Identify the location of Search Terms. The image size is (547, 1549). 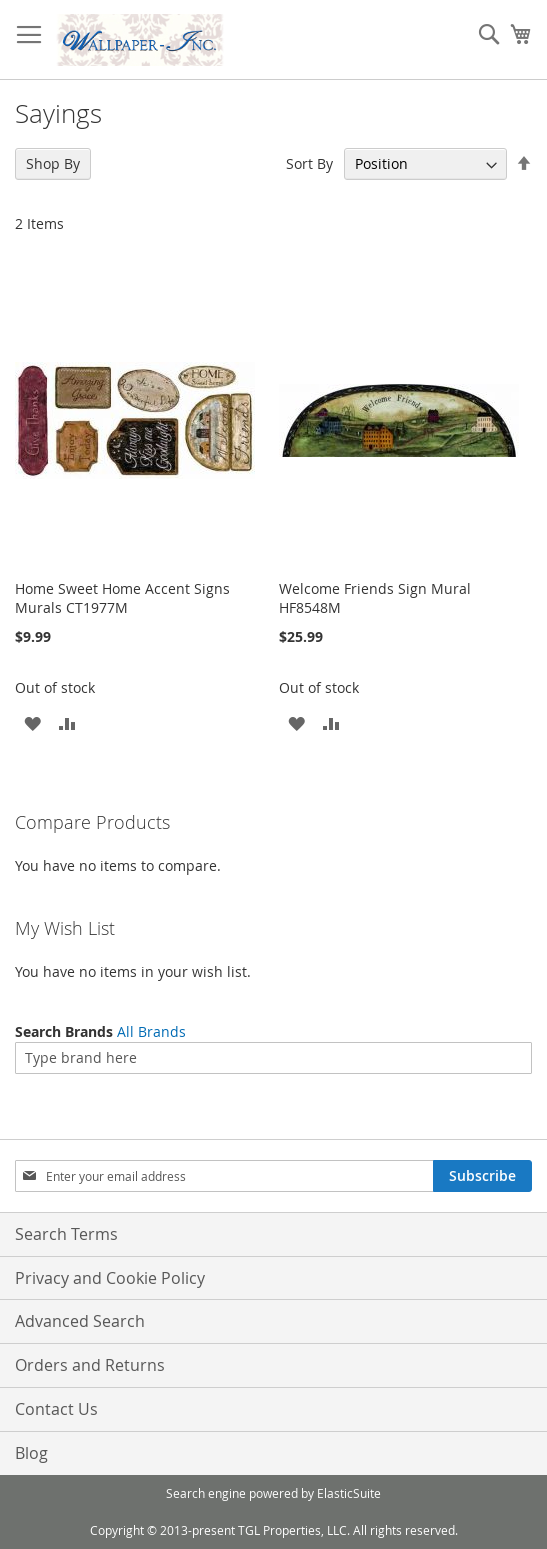
(66, 1234).